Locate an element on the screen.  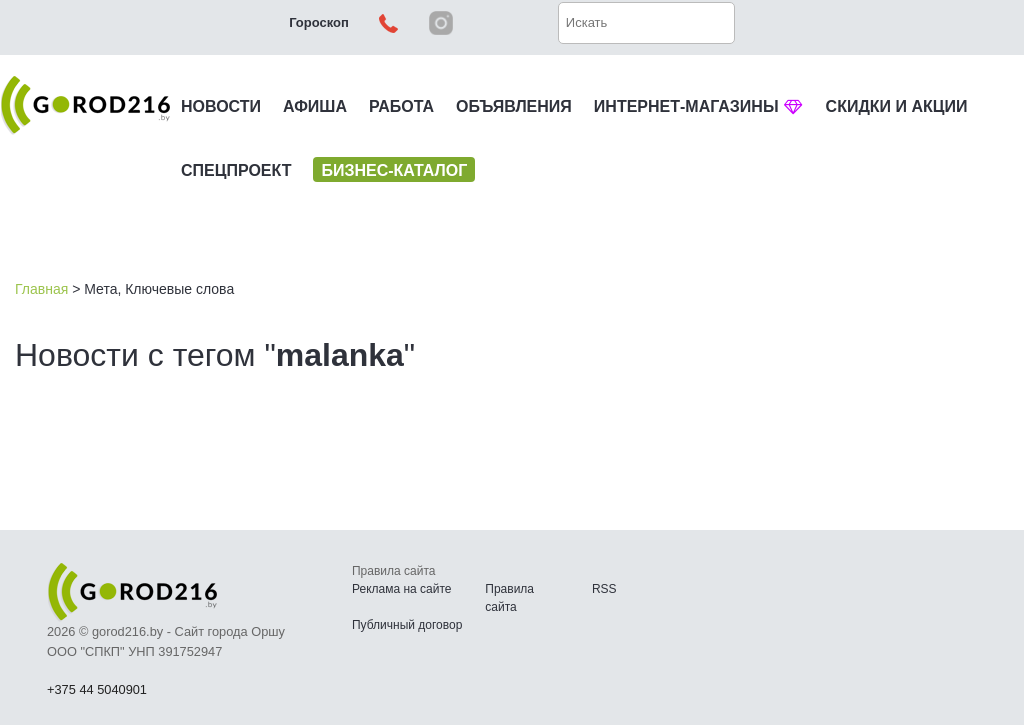
Главная is located at coordinates (41, 289).